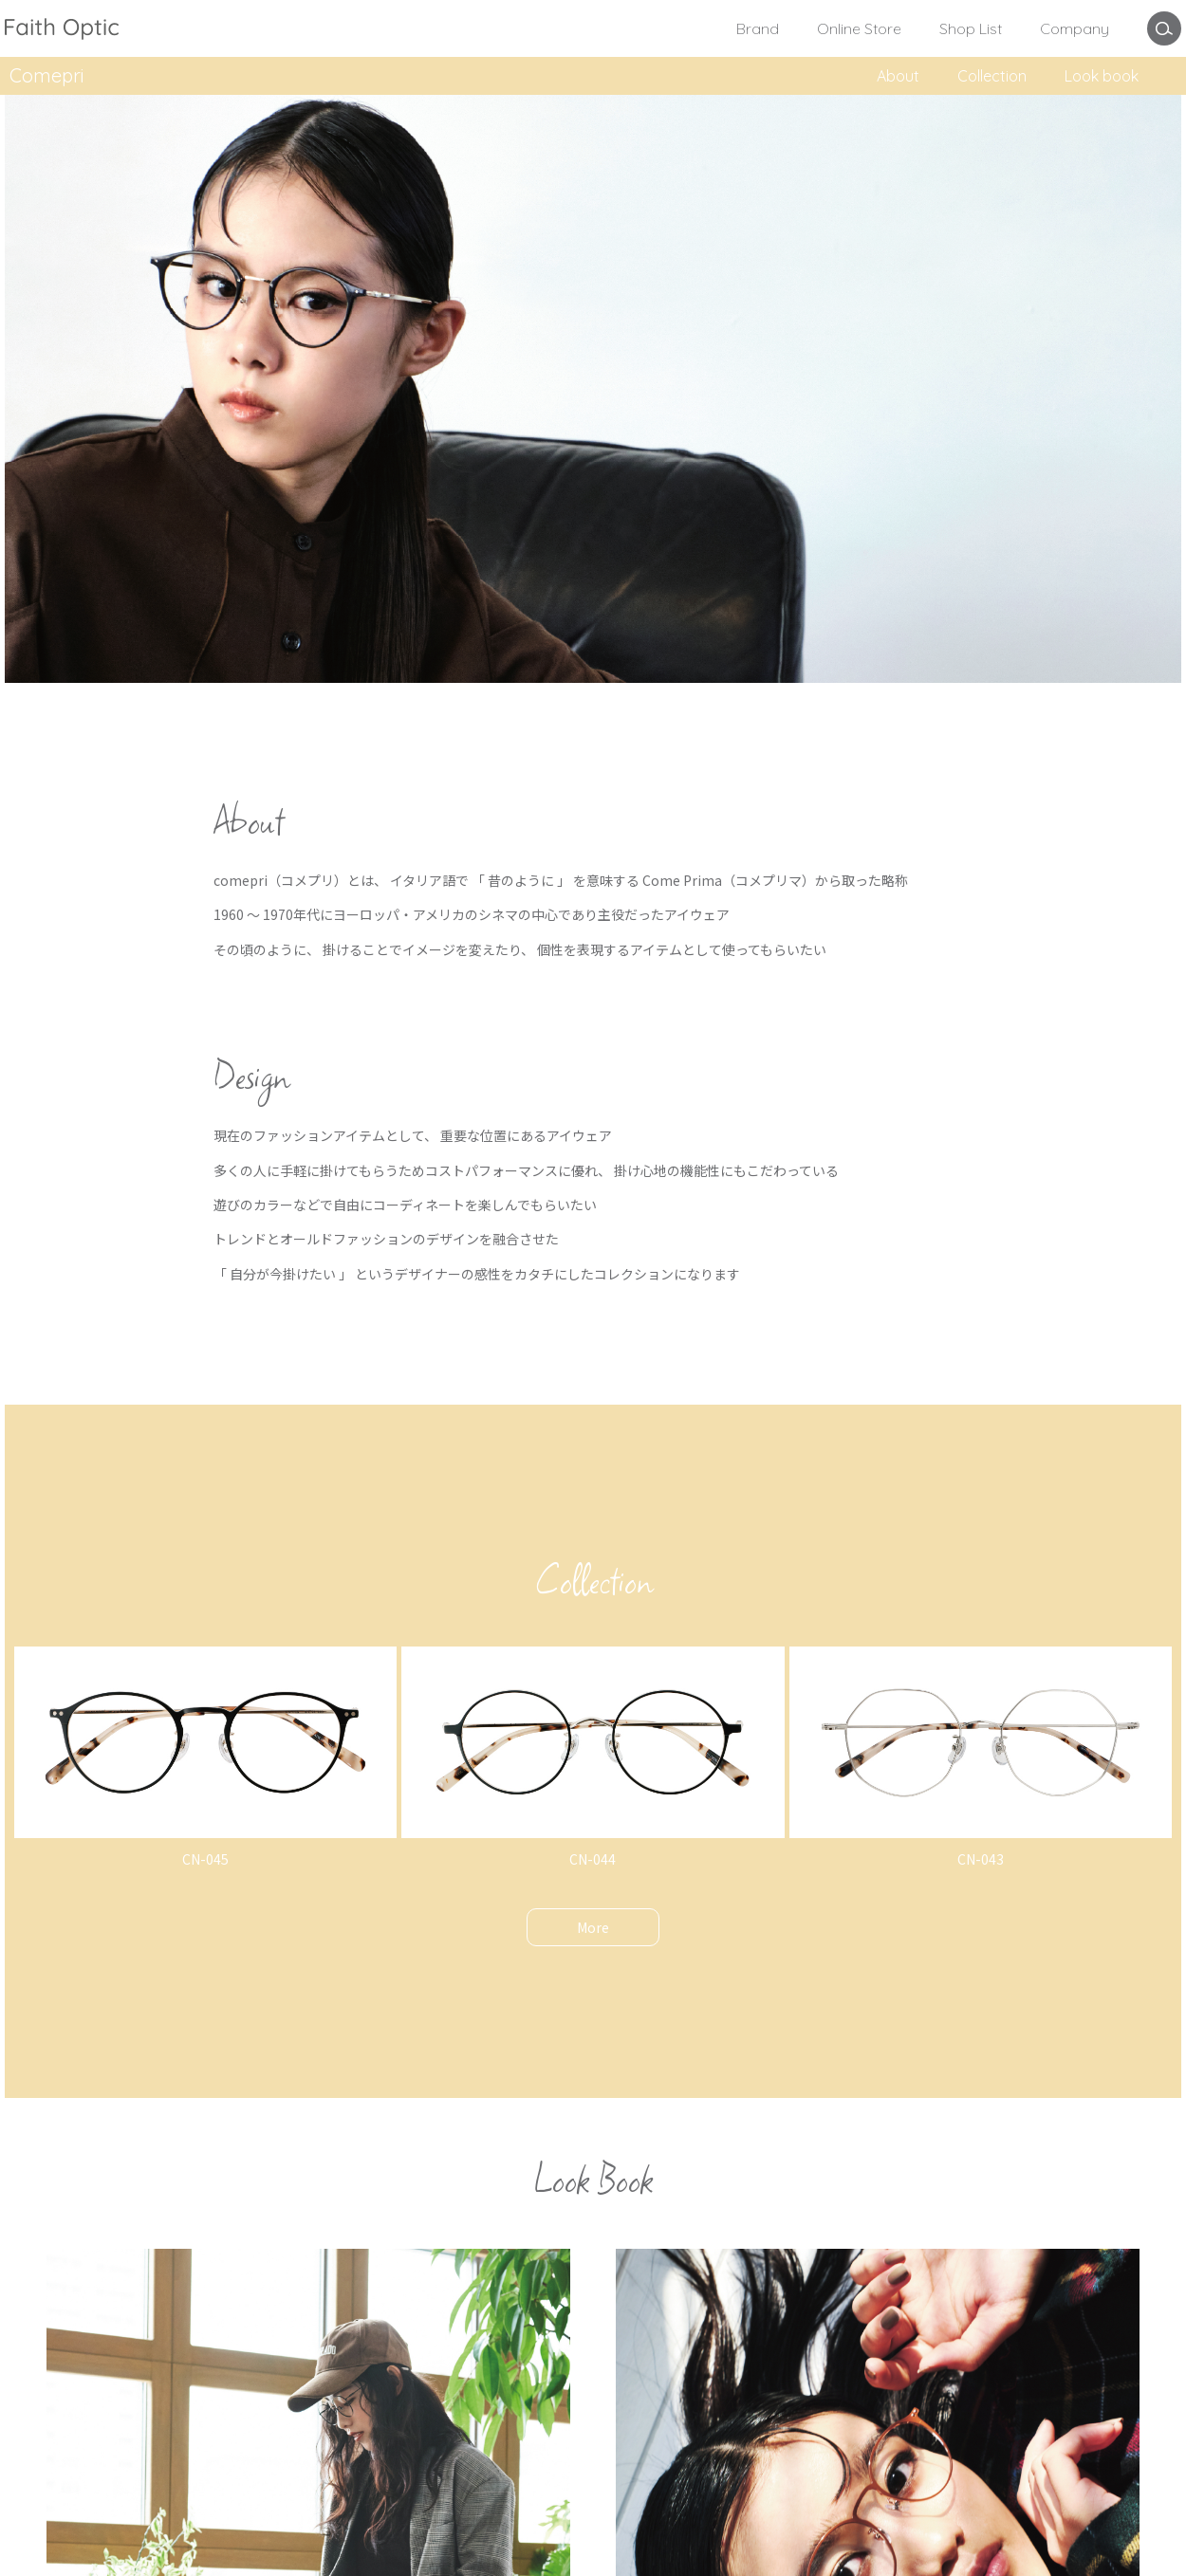 The image size is (1186, 2576). What do you see at coordinates (859, 28) in the screenshot?
I see `Online Store` at bounding box center [859, 28].